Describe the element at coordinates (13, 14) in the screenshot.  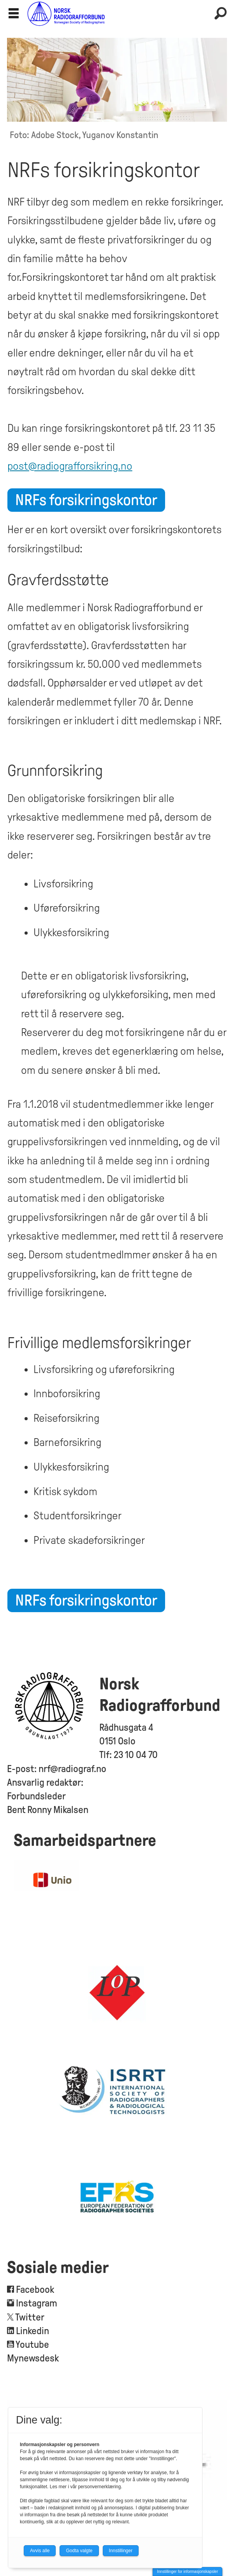
I see `[Åpne meny]` at that location.